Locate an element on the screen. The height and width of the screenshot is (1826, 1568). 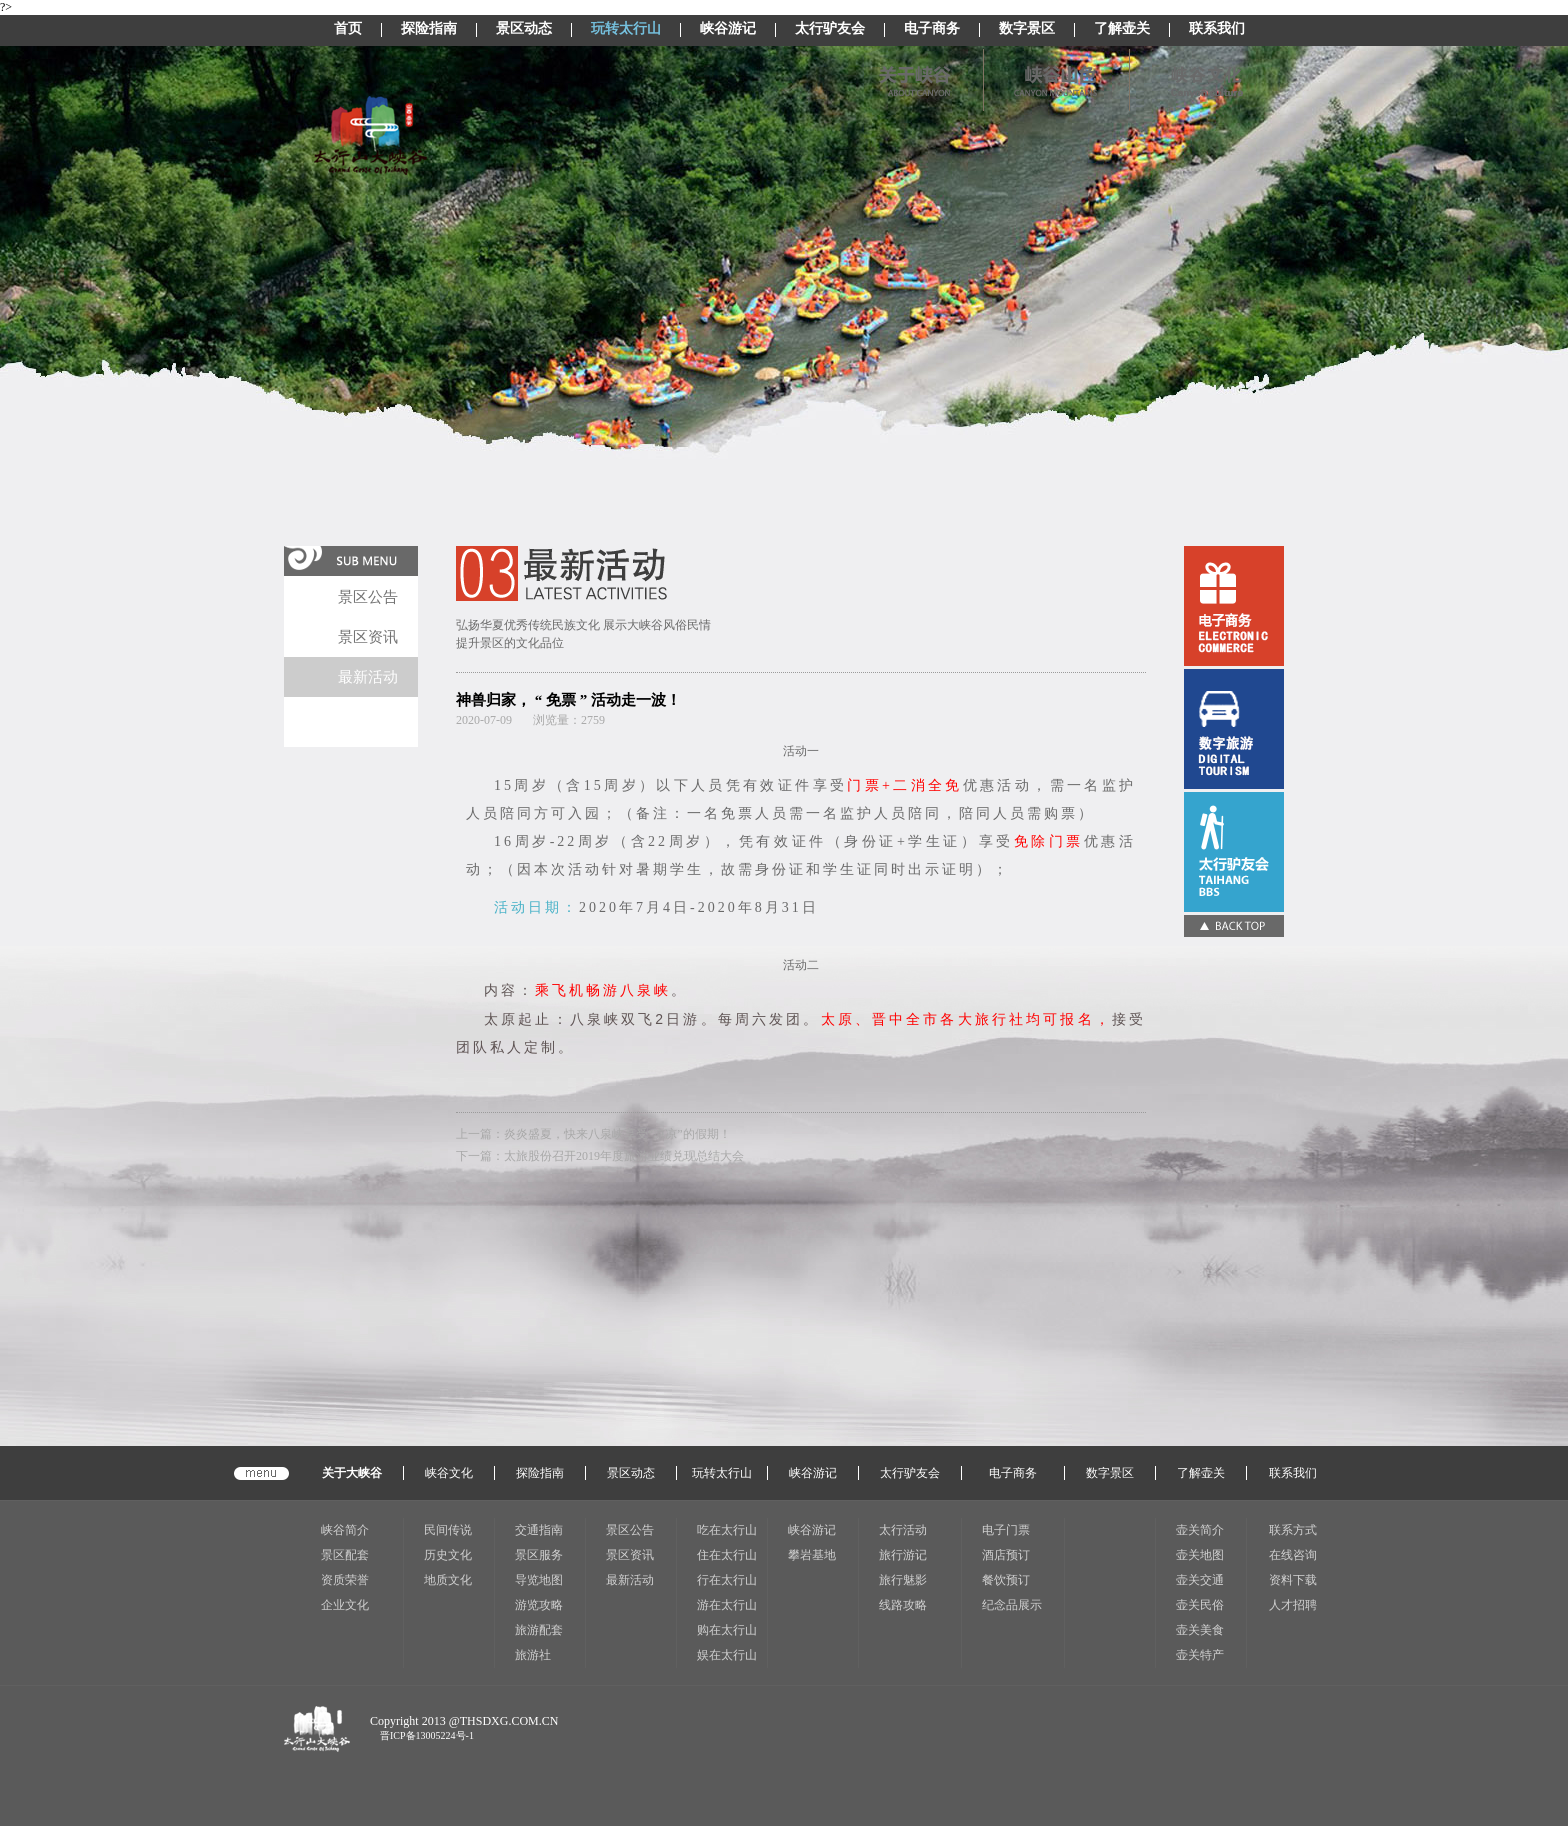
旅行魅影 is located at coordinates (903, 1580).